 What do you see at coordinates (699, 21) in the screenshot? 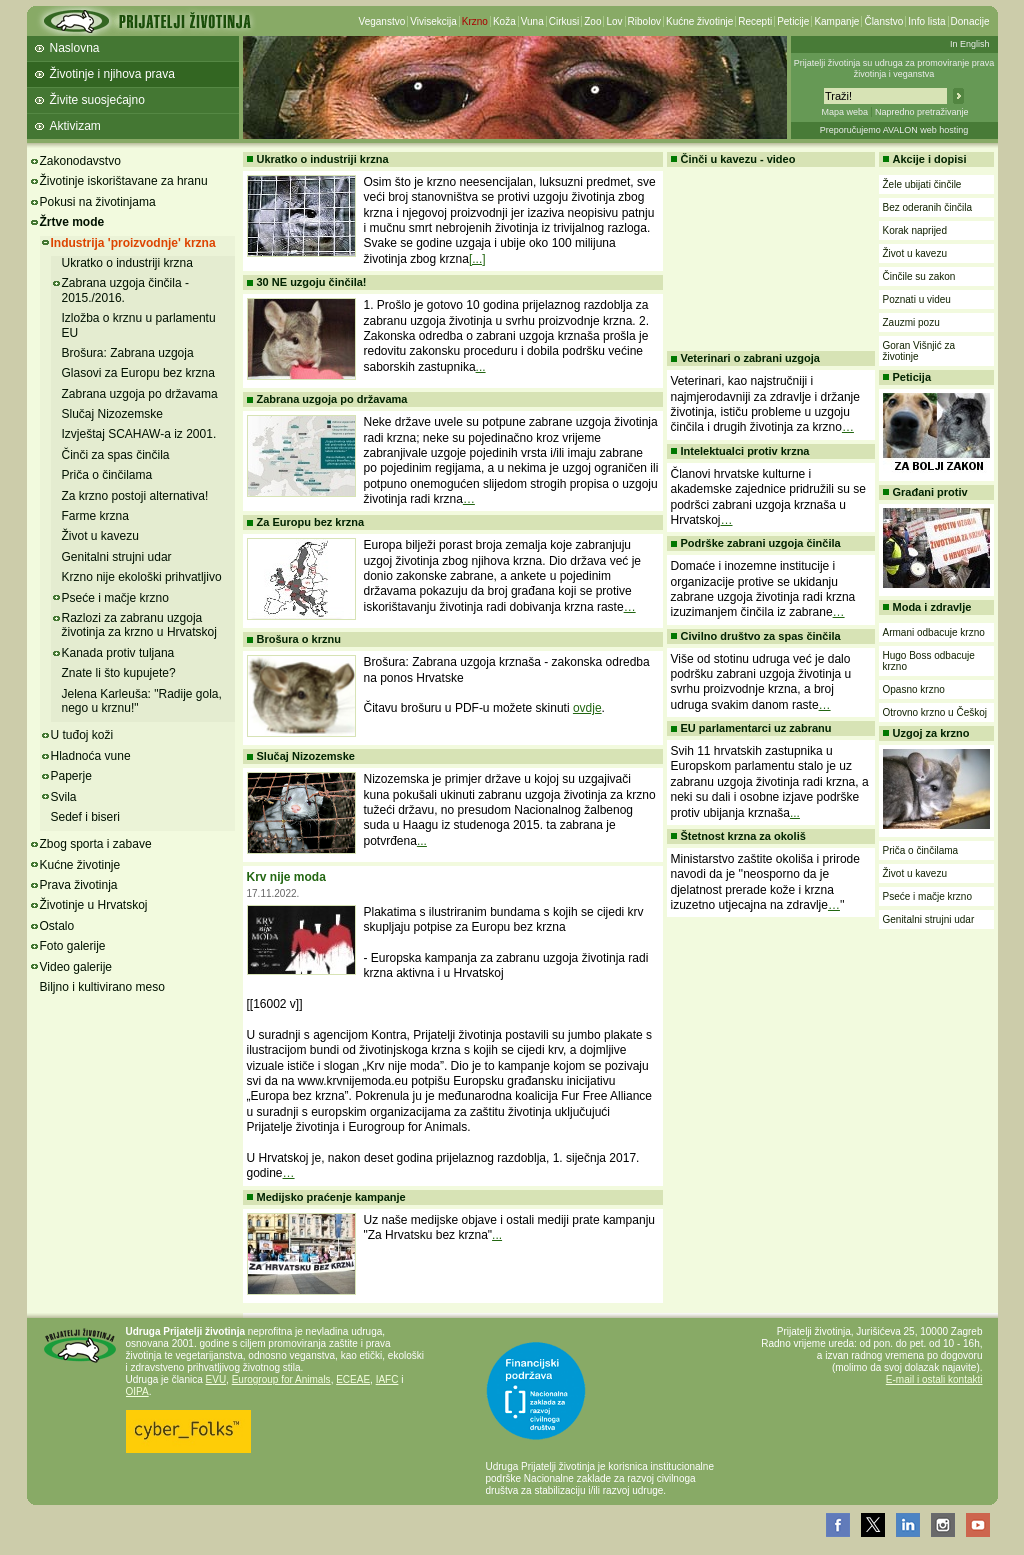
I see `Kućne životinje` at bounding box center [699, 21].